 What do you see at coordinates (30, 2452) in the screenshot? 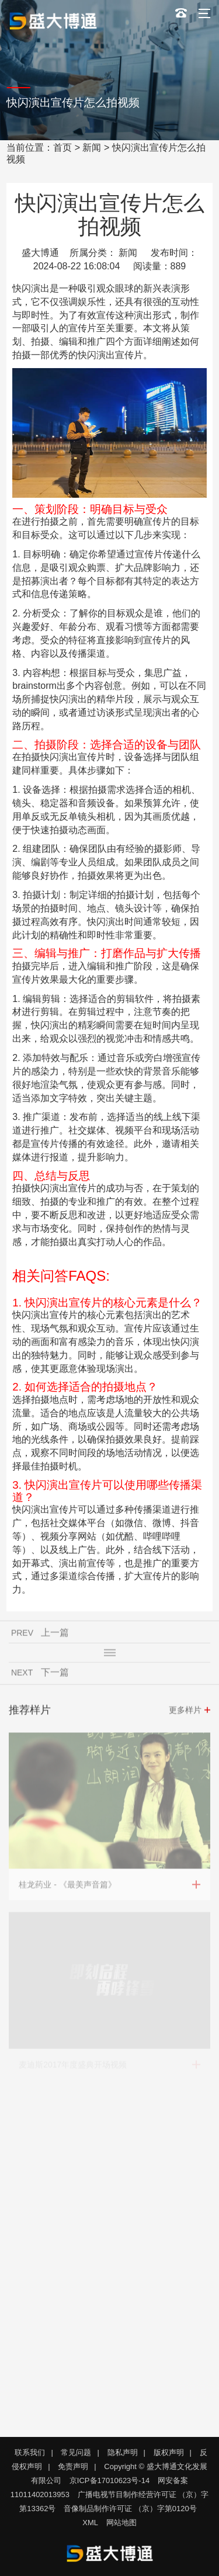
I see `联系我们` at bounding box center [30, 2452].